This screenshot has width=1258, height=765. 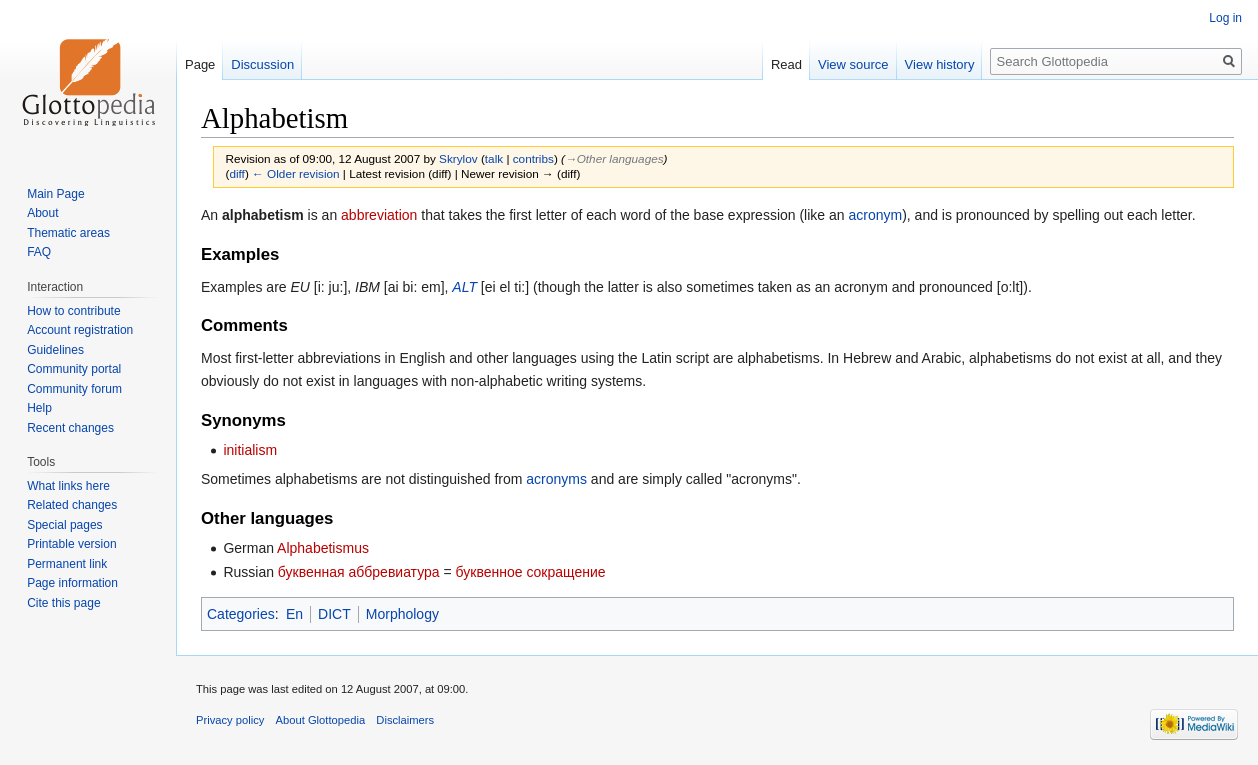 I want to click on ALT, so click(x=464, y=287).